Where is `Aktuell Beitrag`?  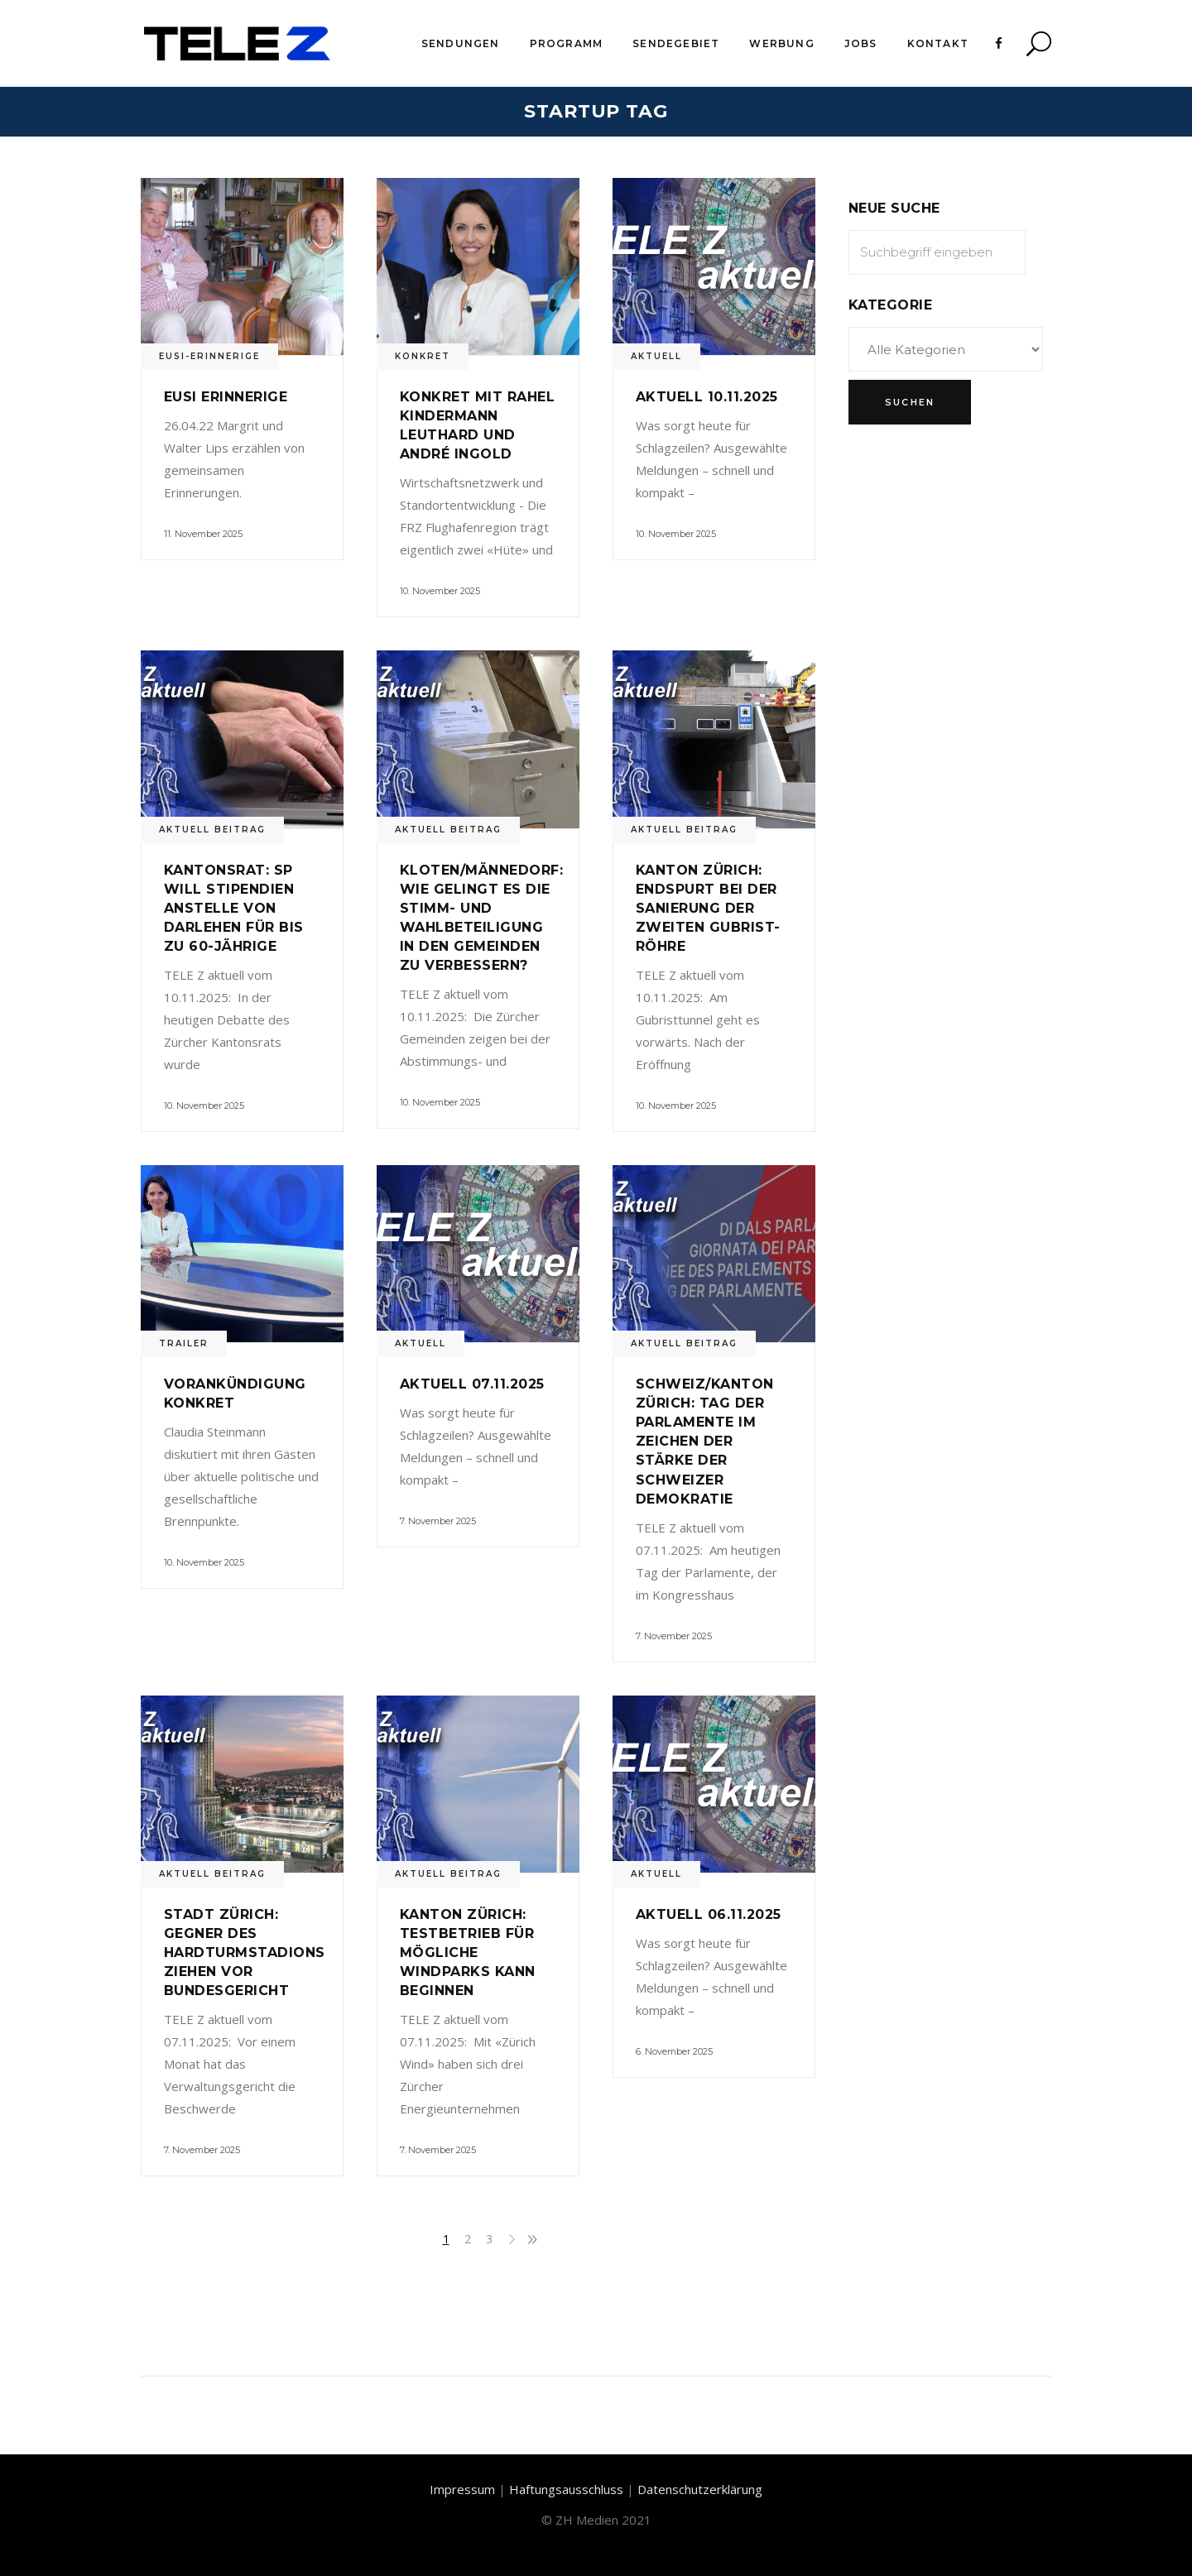 Aktuell Beitrag is located at coordinates (212, 829).